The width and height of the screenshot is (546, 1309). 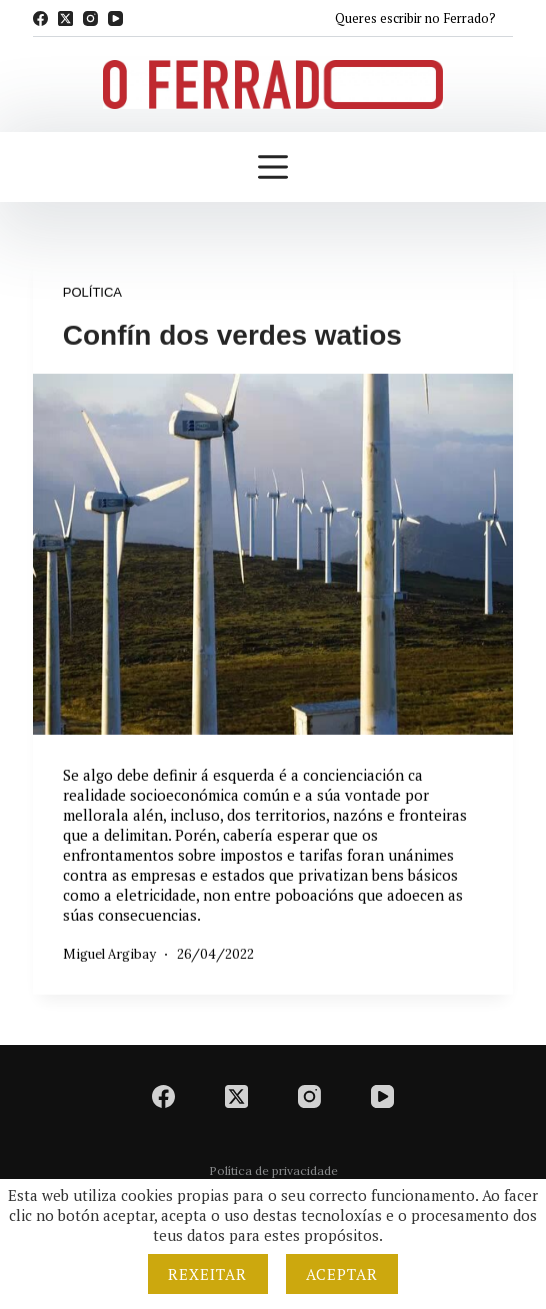 What do you see at coordinates (115, 18) in the screenshot?
I see `[YouTube]` at bounding box center [115, 18].